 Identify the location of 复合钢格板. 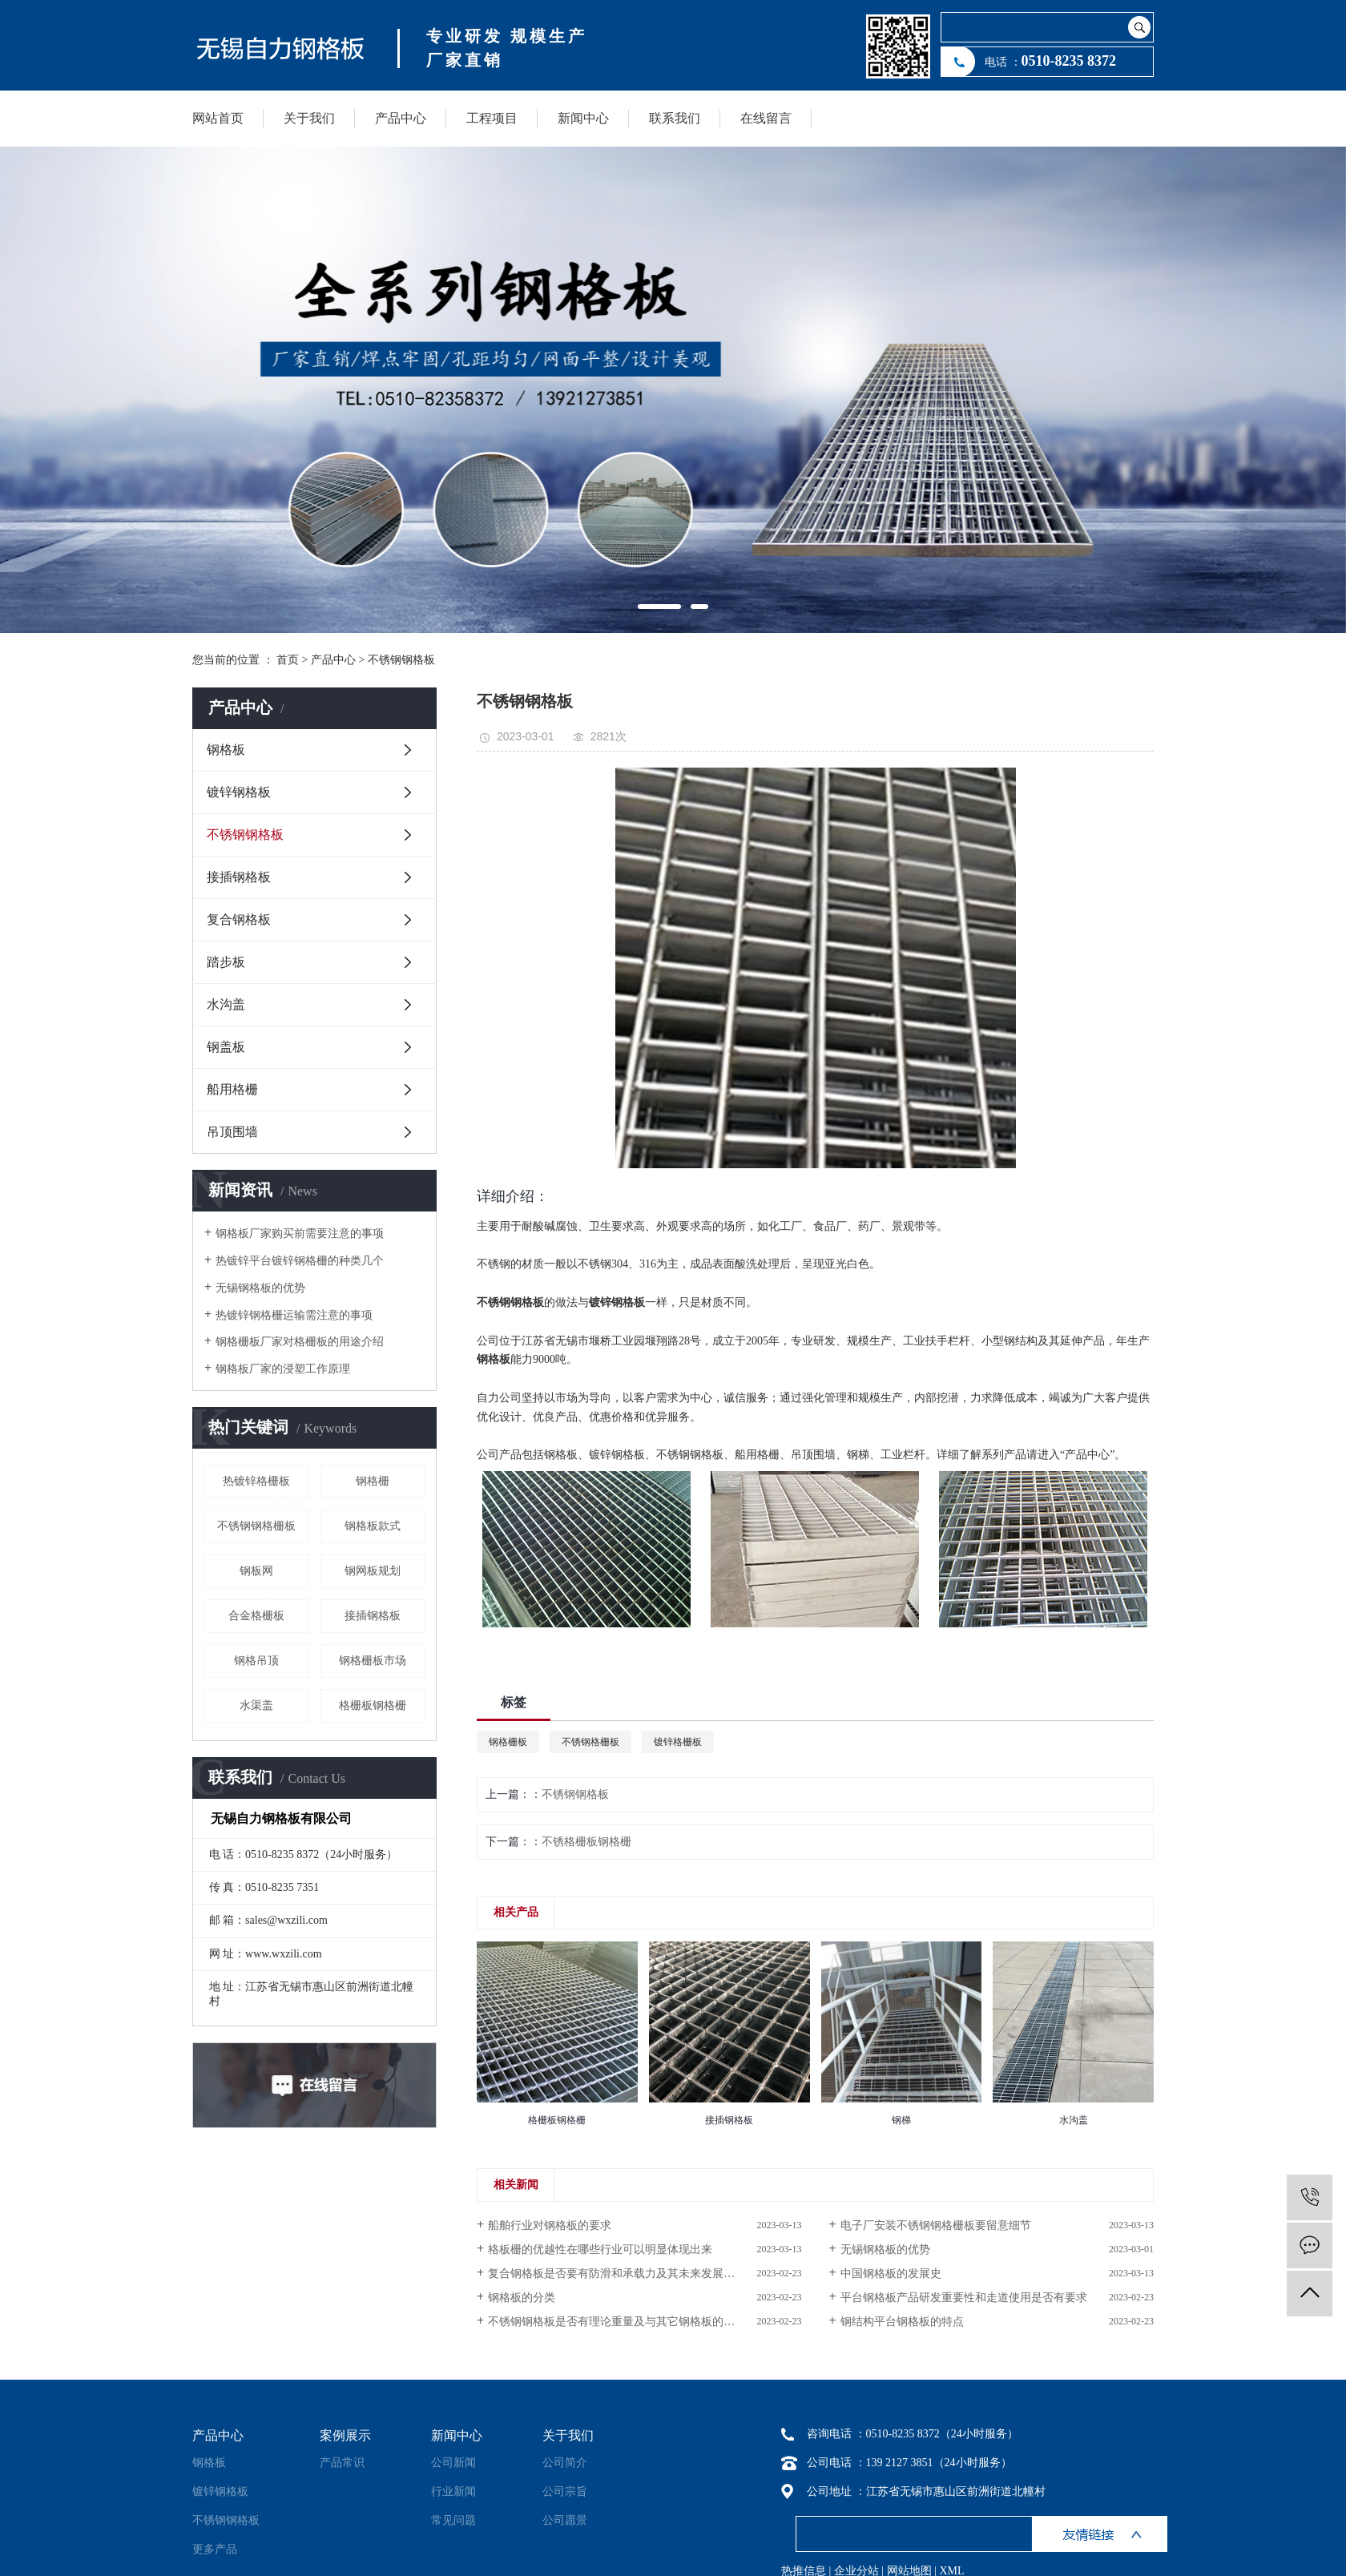
(239, 919).